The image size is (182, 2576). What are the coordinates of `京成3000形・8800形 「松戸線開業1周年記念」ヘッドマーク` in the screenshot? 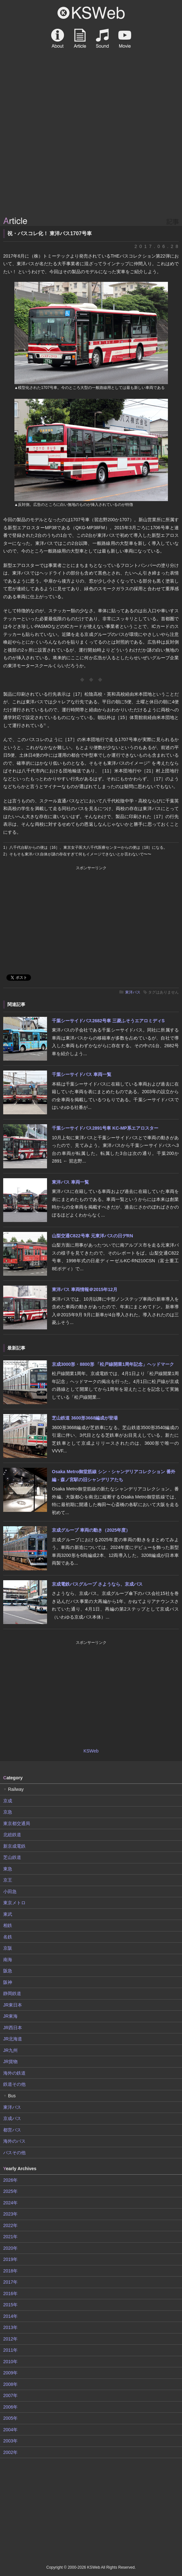 It's located at (113, 1364).